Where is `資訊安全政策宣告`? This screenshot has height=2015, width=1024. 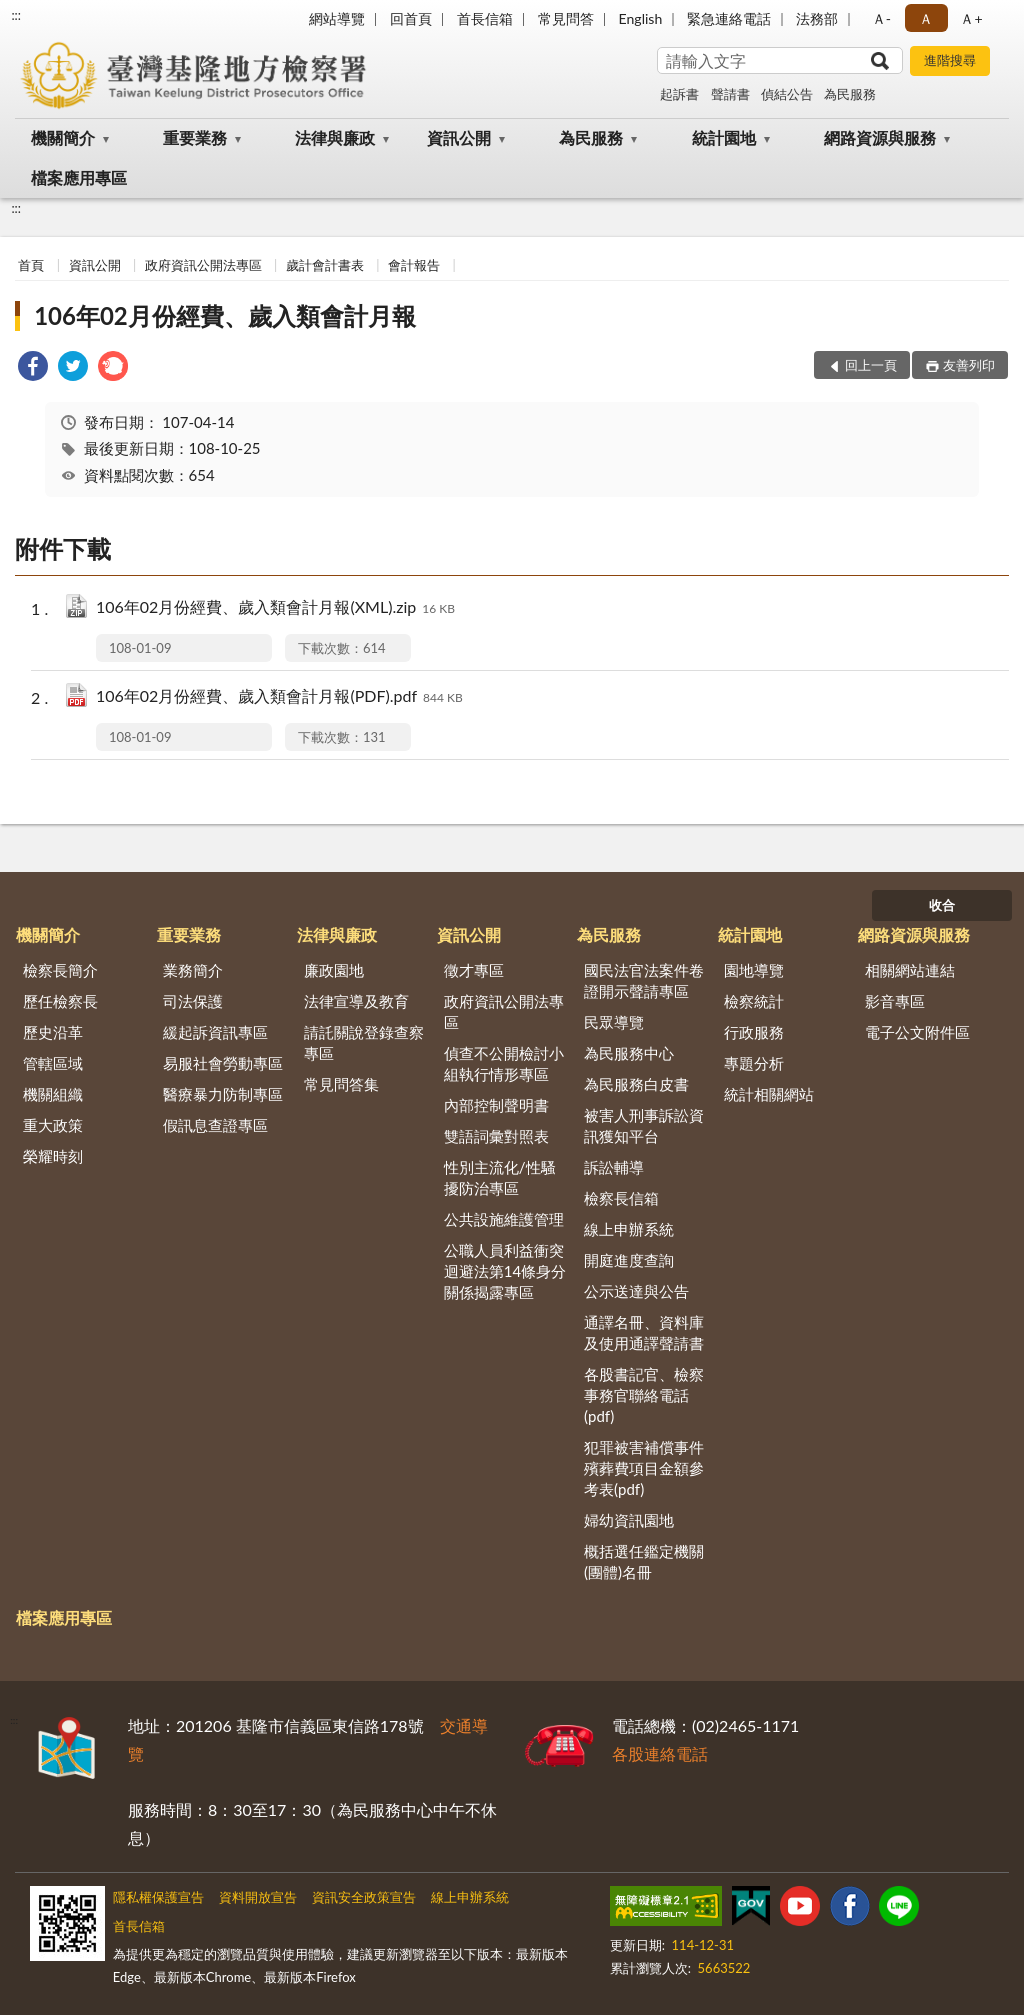 資訊安全政策宣告 is located at coordinates (364, 1897).